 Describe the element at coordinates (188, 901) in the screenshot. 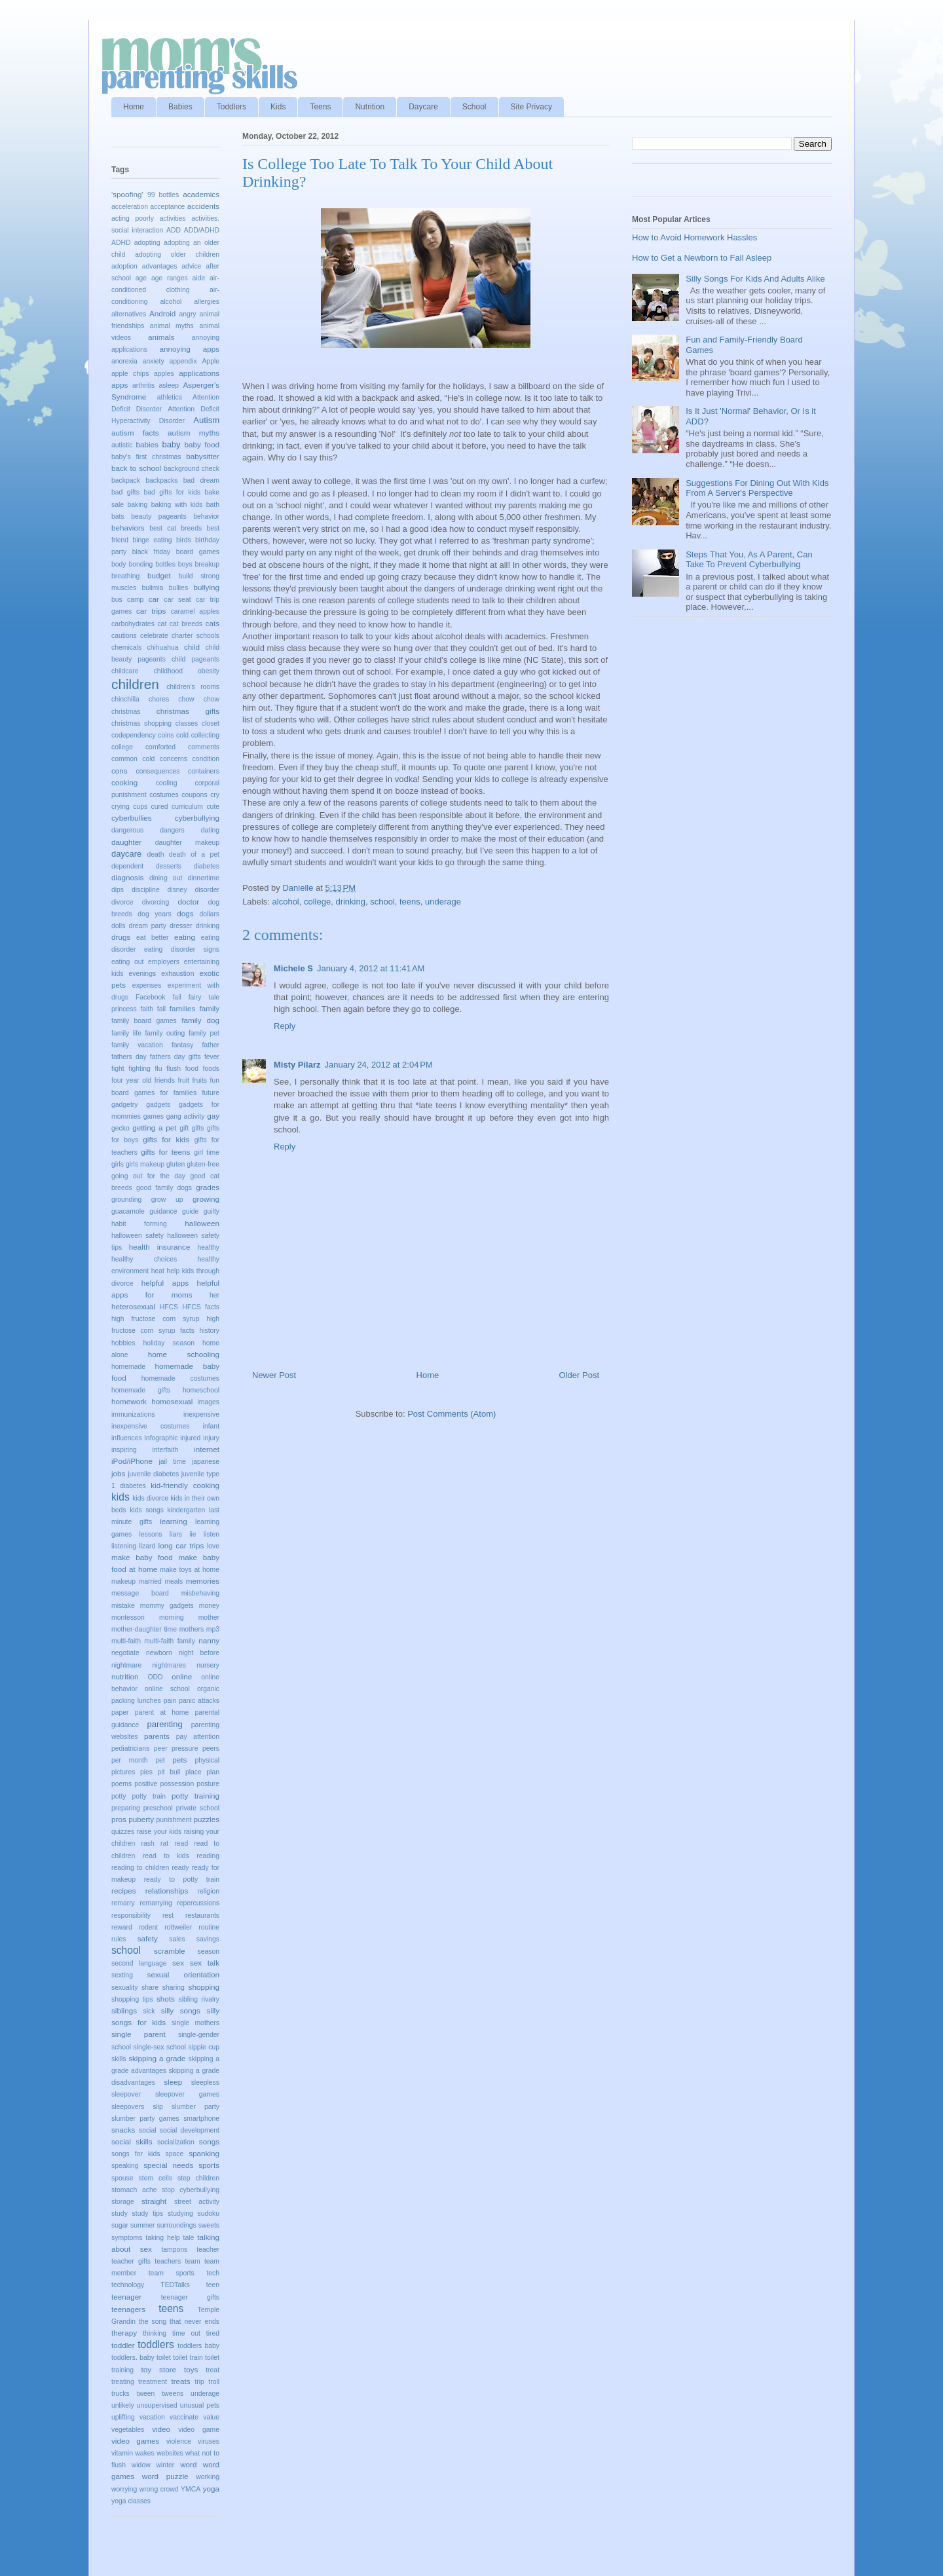

I see `doctor` at that location.